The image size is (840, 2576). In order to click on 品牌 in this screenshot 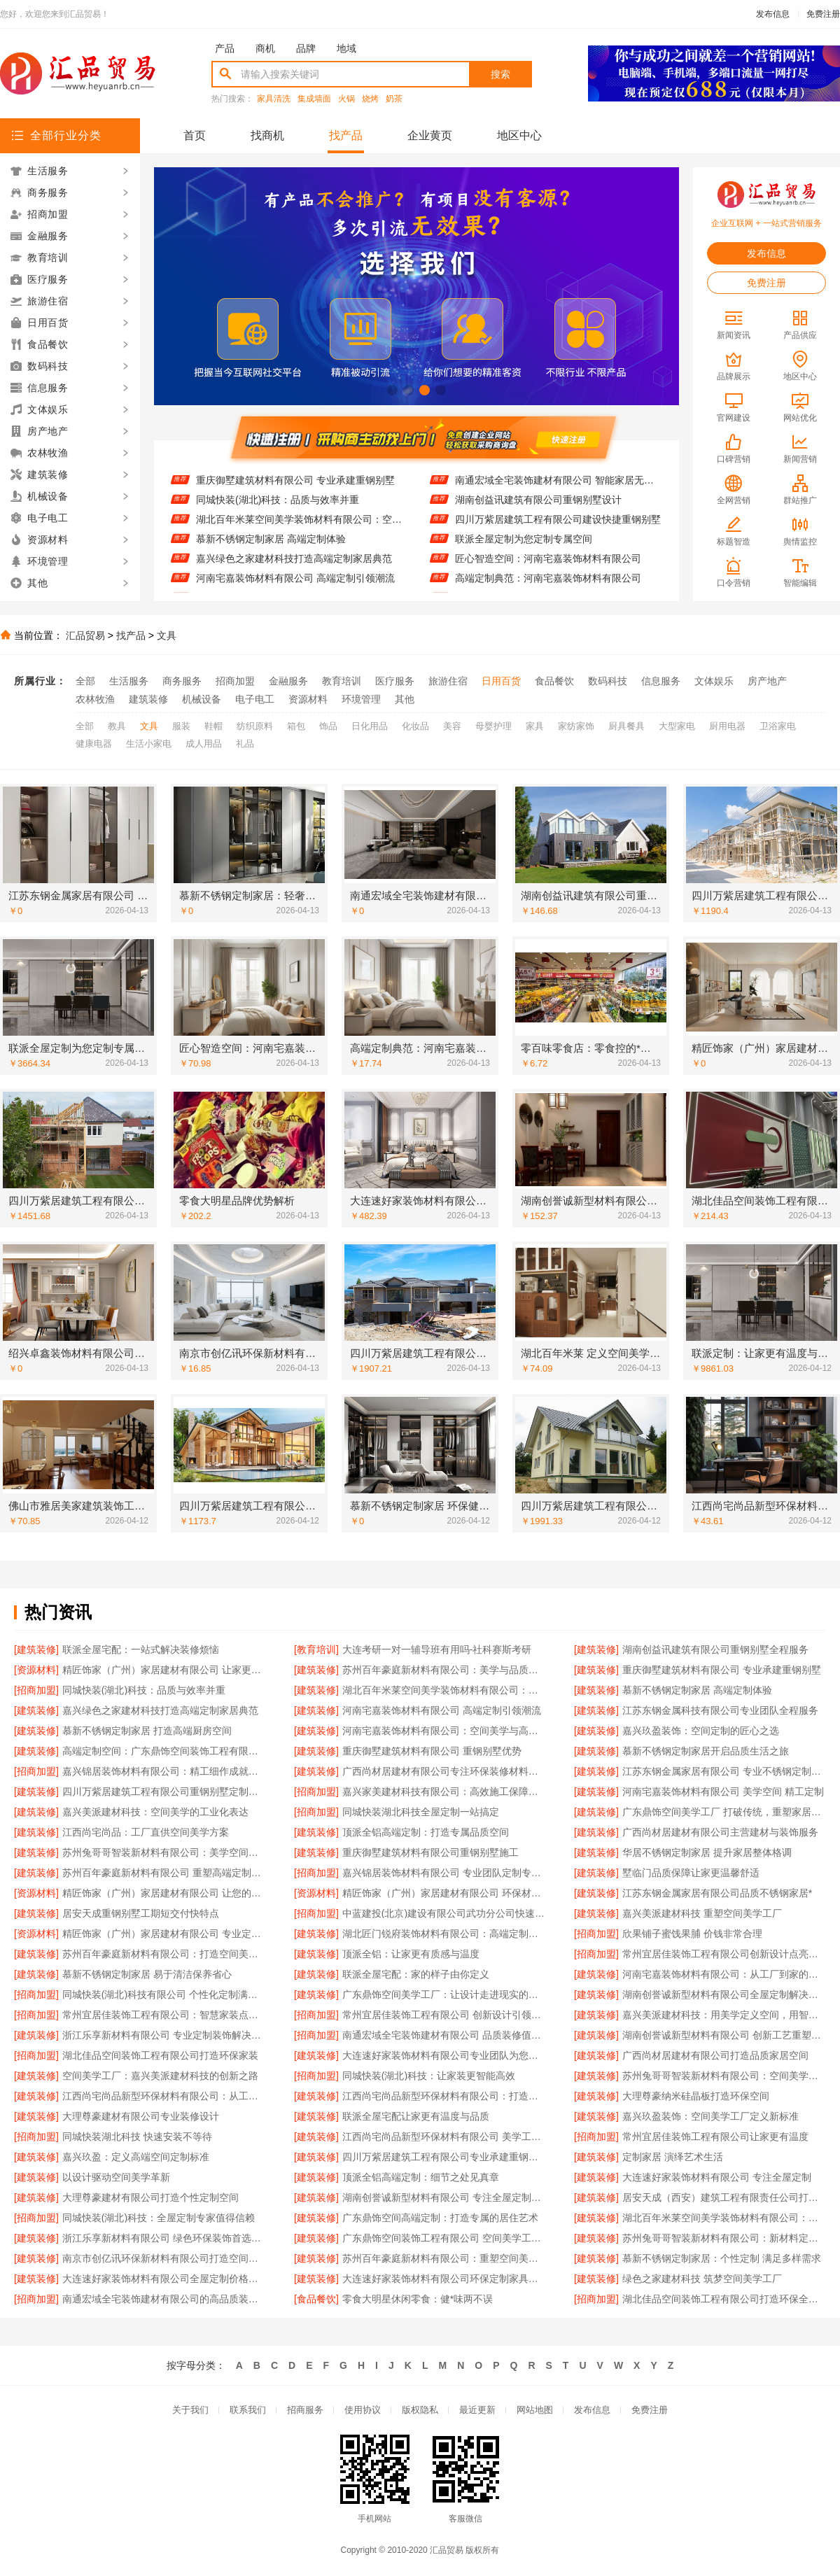, I will do `click(306, 48)`.